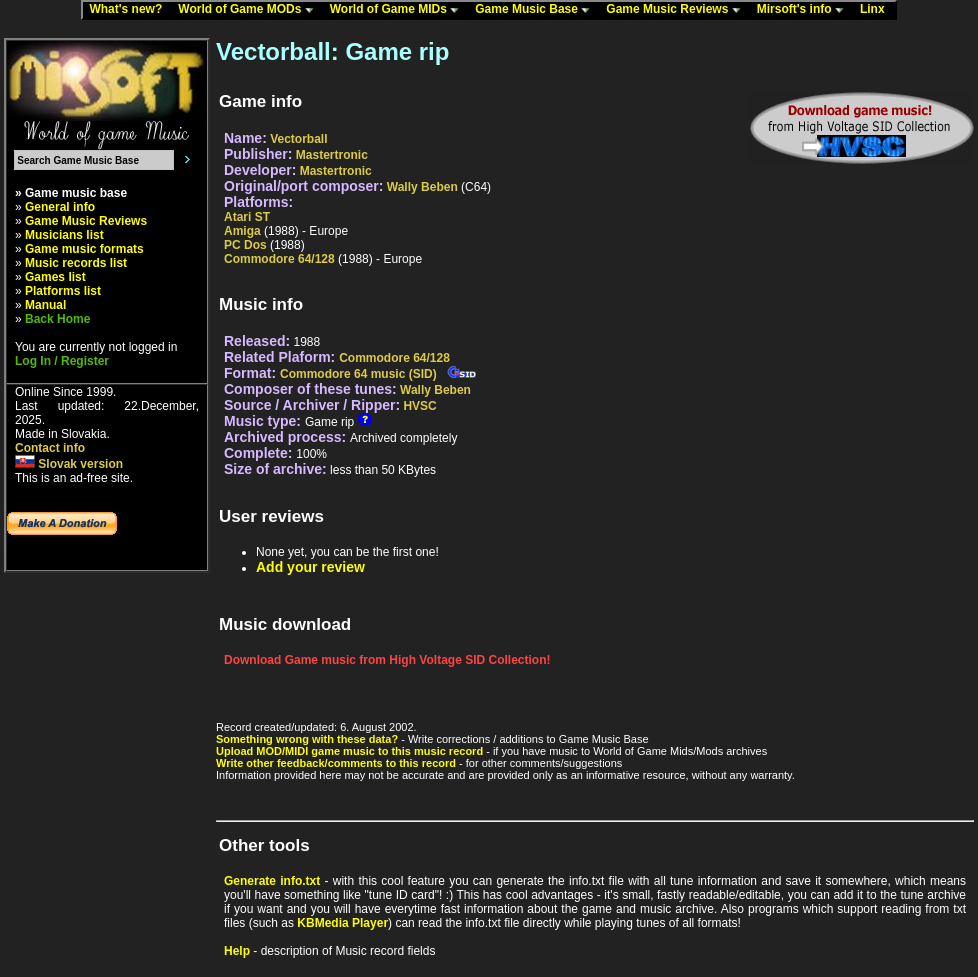 Image resolution: width=978 pixels, height=977 pixels. I want to click on Linx, so click(877, 10).